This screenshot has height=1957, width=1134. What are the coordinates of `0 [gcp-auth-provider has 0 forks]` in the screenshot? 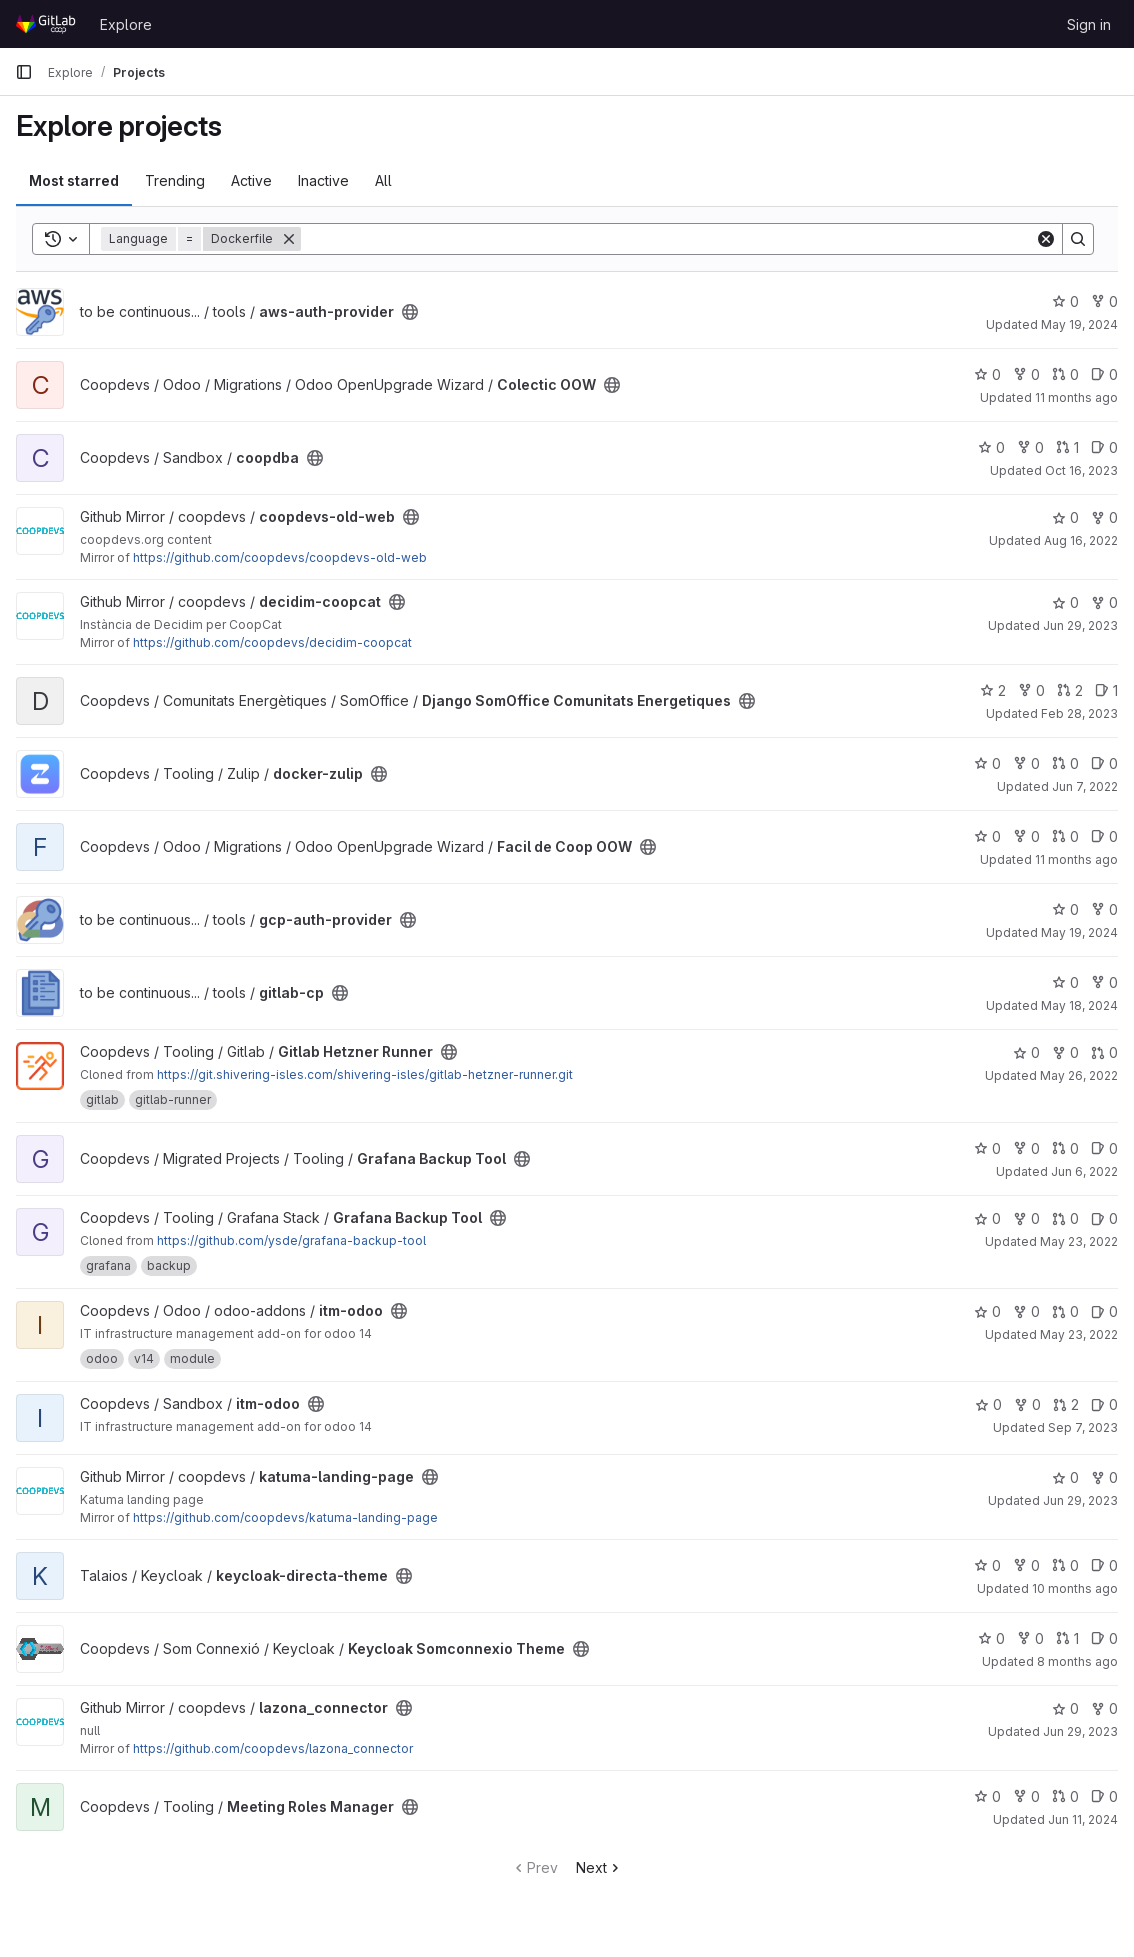 It's located at (1104, 909).